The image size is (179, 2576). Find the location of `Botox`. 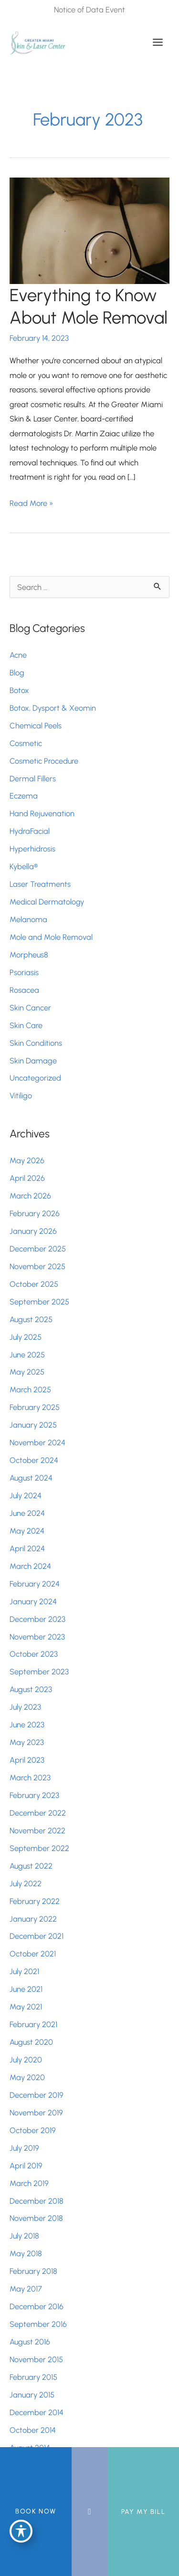

Botox is located at coordinates (20, 690).